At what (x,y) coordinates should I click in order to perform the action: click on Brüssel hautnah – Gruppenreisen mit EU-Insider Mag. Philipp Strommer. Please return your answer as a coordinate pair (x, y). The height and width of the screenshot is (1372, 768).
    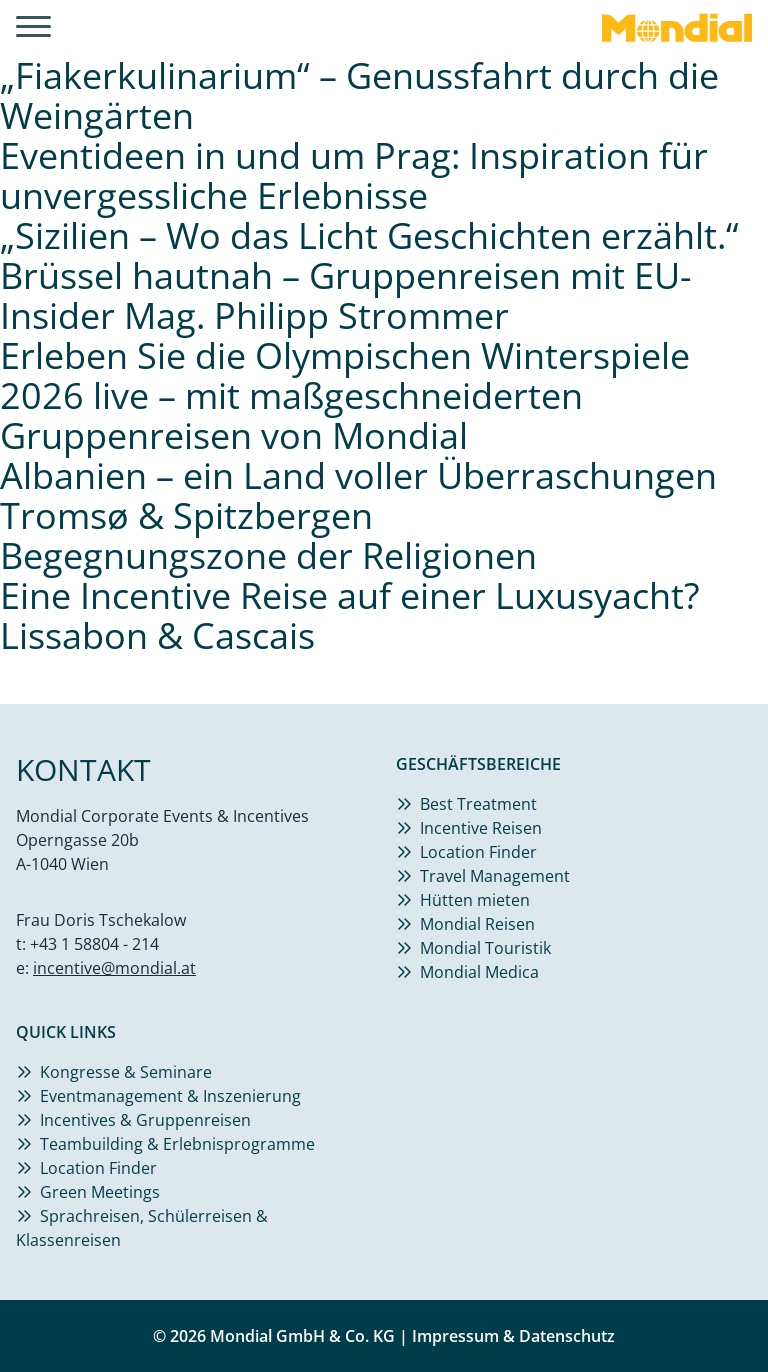
    Looking at the image, I should click on (346, 295).